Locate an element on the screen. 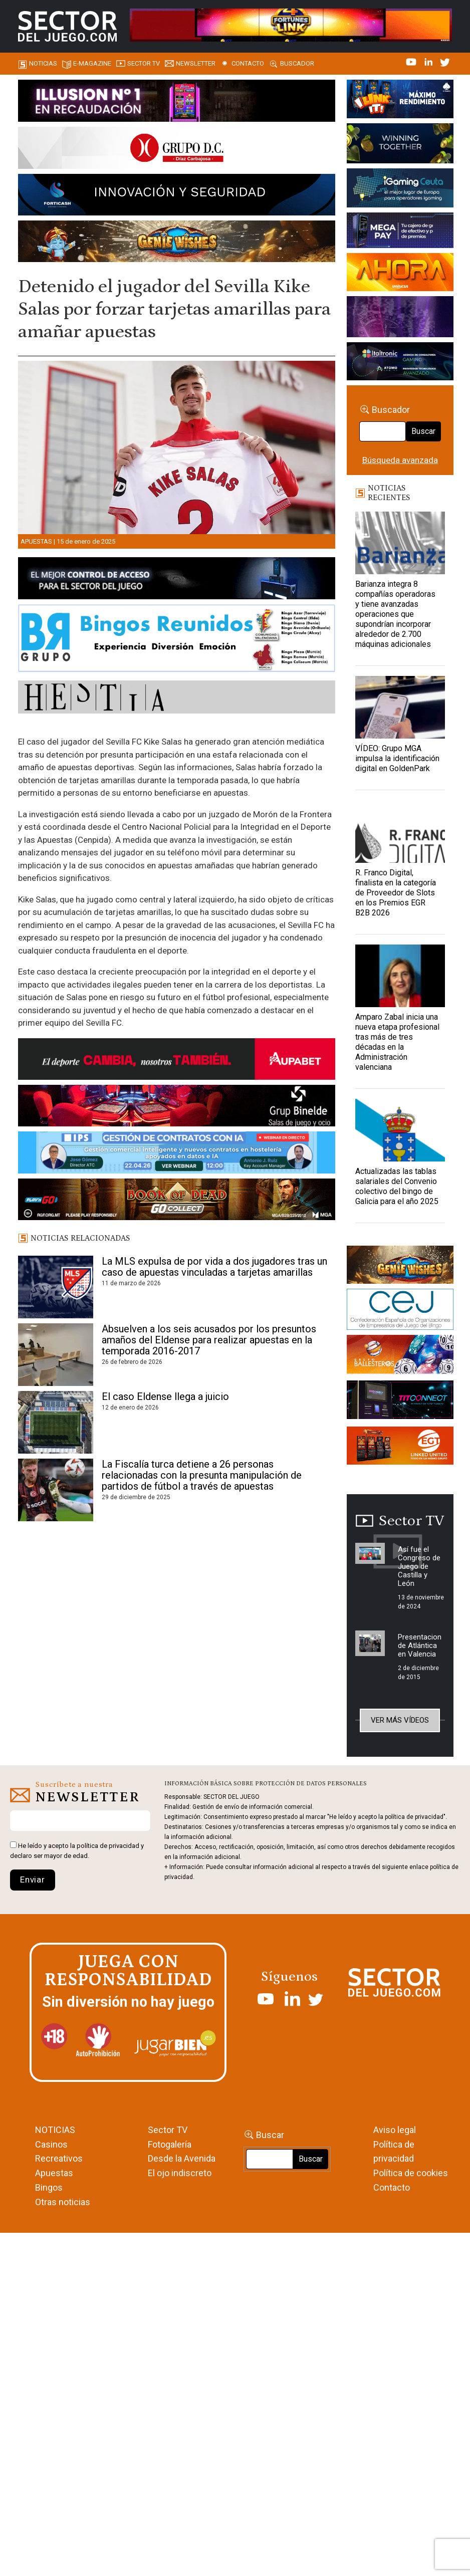 This screenshot has width=470, height=2576. [GENIEWISHES_SECTORJUEGI_newsletter_700x92 1] is located at coordinates (176, 243).